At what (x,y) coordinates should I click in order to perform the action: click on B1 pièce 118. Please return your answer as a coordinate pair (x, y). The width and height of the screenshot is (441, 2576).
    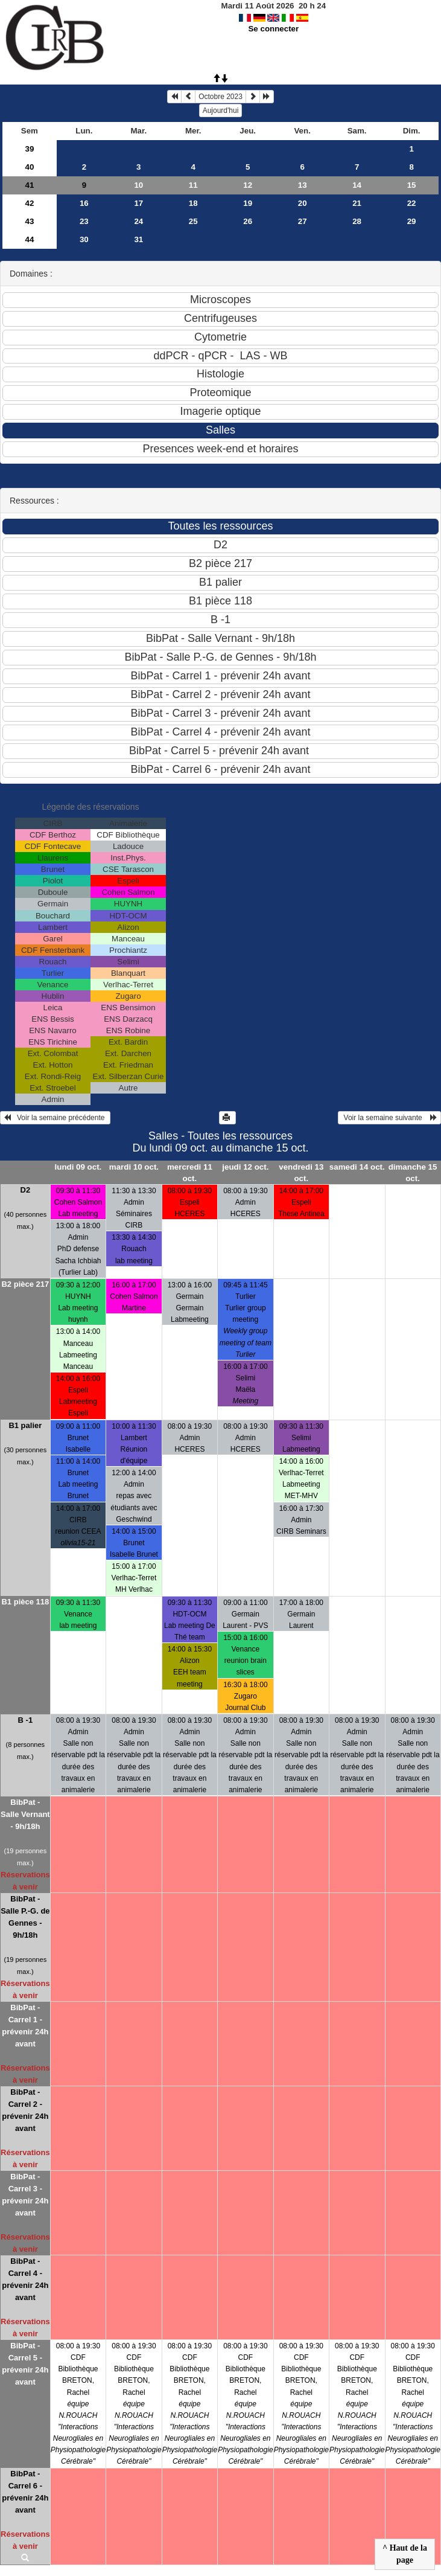
    Looking at the image, I should click on (25, 1601).